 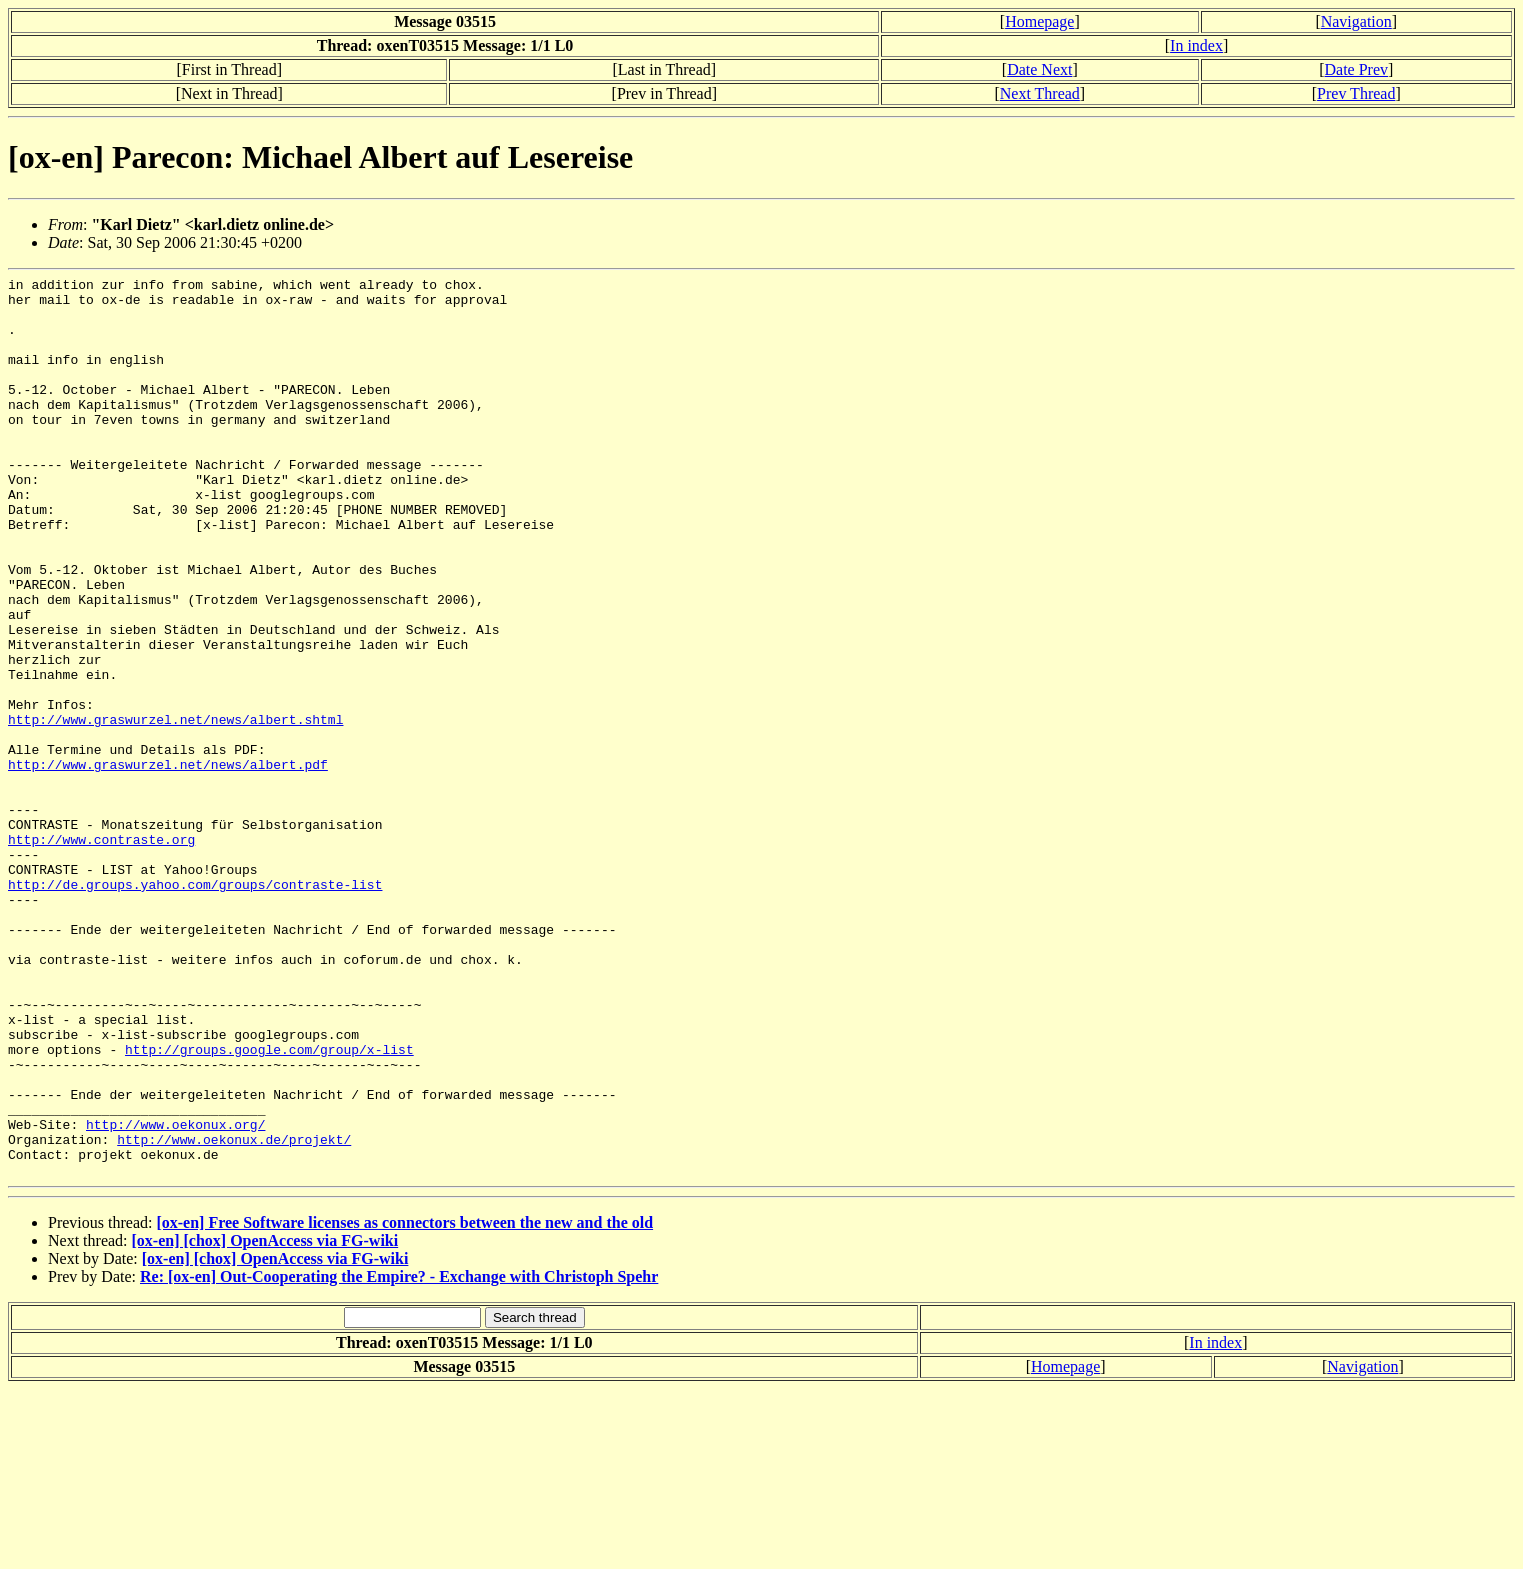 I want to click on In index, so click(x=1196, y=45).